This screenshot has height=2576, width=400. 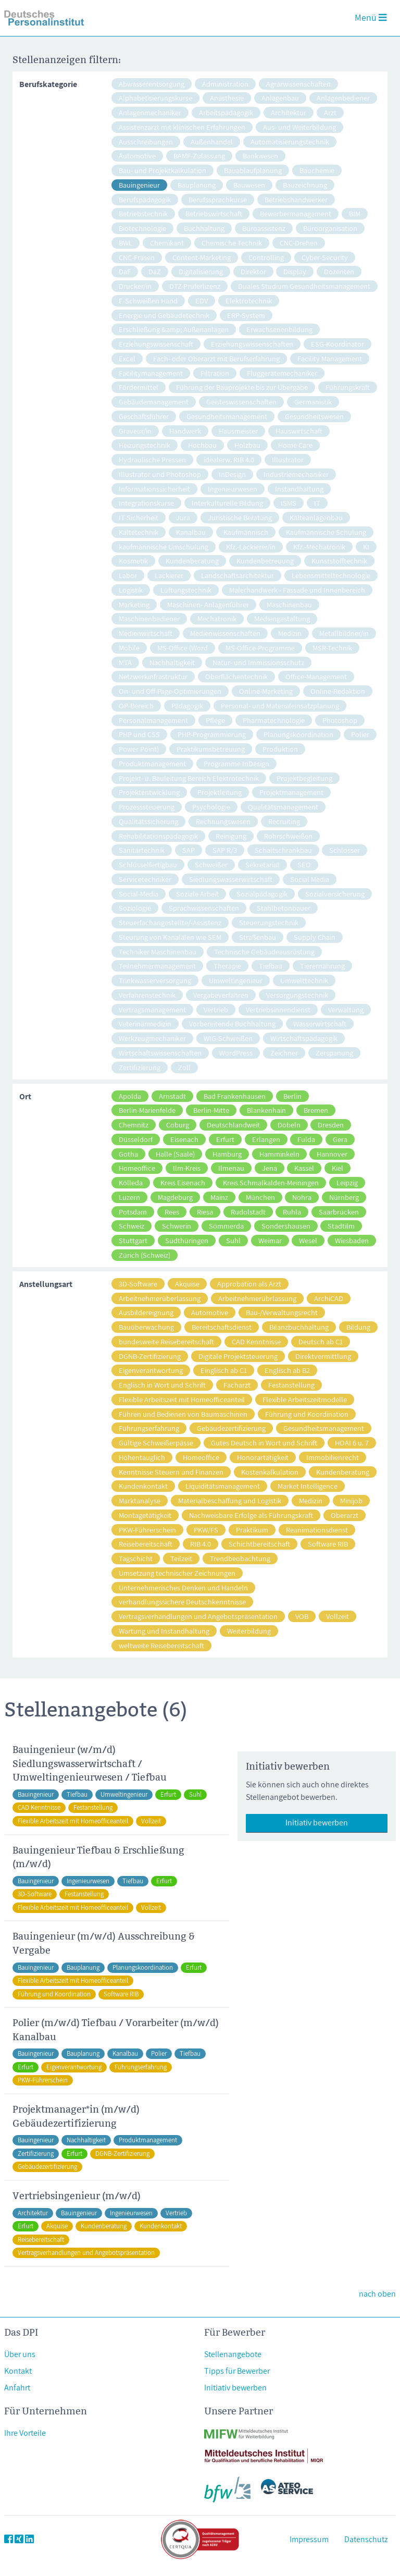 What do you see at coordinates (191, 532) in the screenshot?
I see `Kanalbau` at bounding box center [191, 532].